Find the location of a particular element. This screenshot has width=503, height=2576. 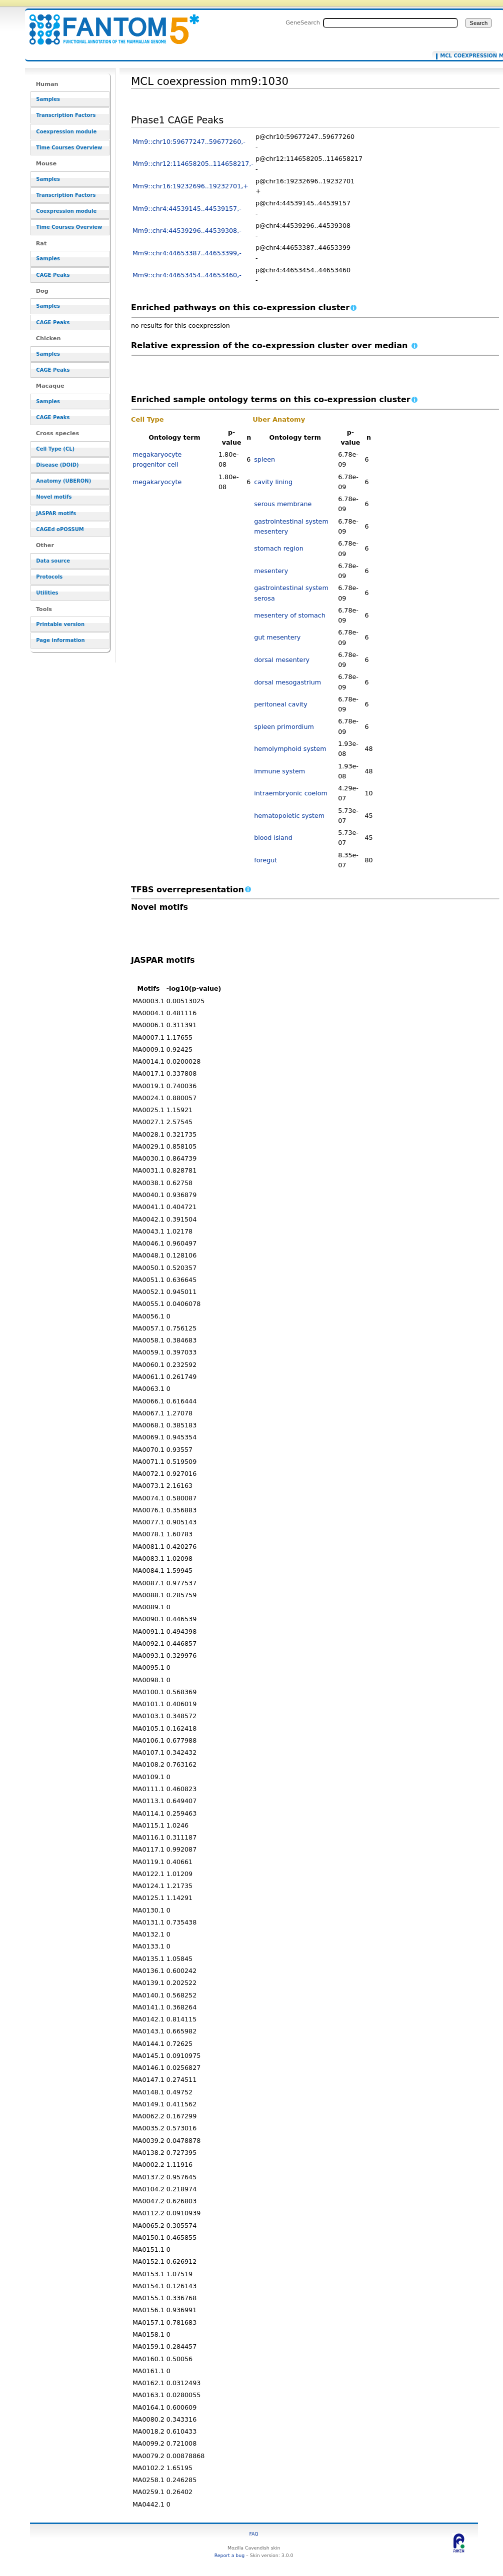

GeneSearch is located at coordinates (303, 22).